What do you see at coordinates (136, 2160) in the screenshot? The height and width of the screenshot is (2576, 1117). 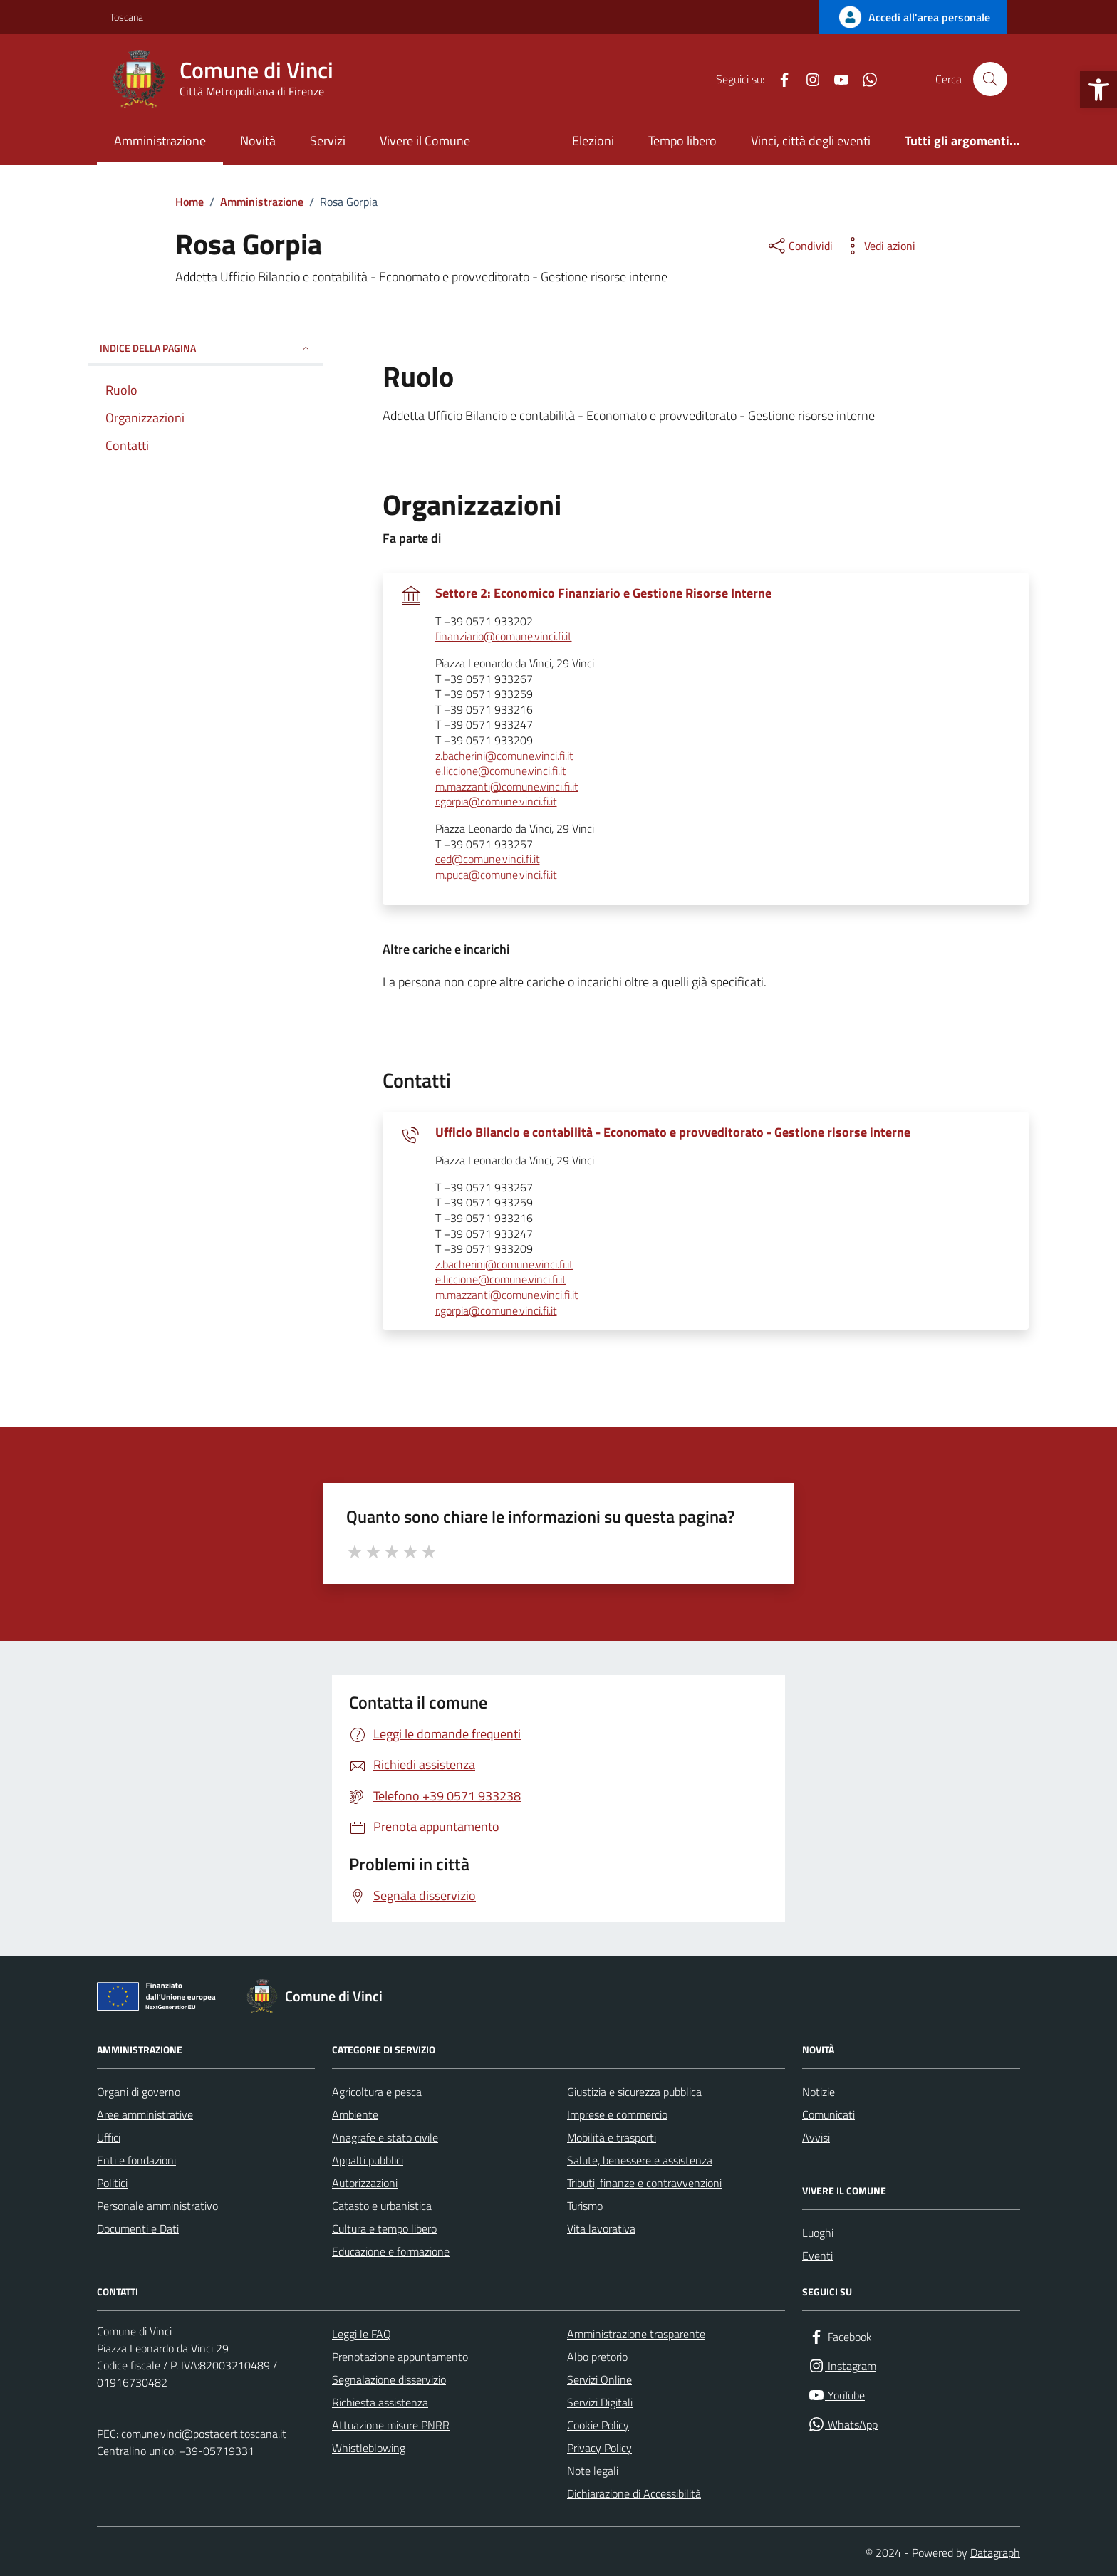 I see `Enti e fondazioni` at bounding box center [136, 2160].